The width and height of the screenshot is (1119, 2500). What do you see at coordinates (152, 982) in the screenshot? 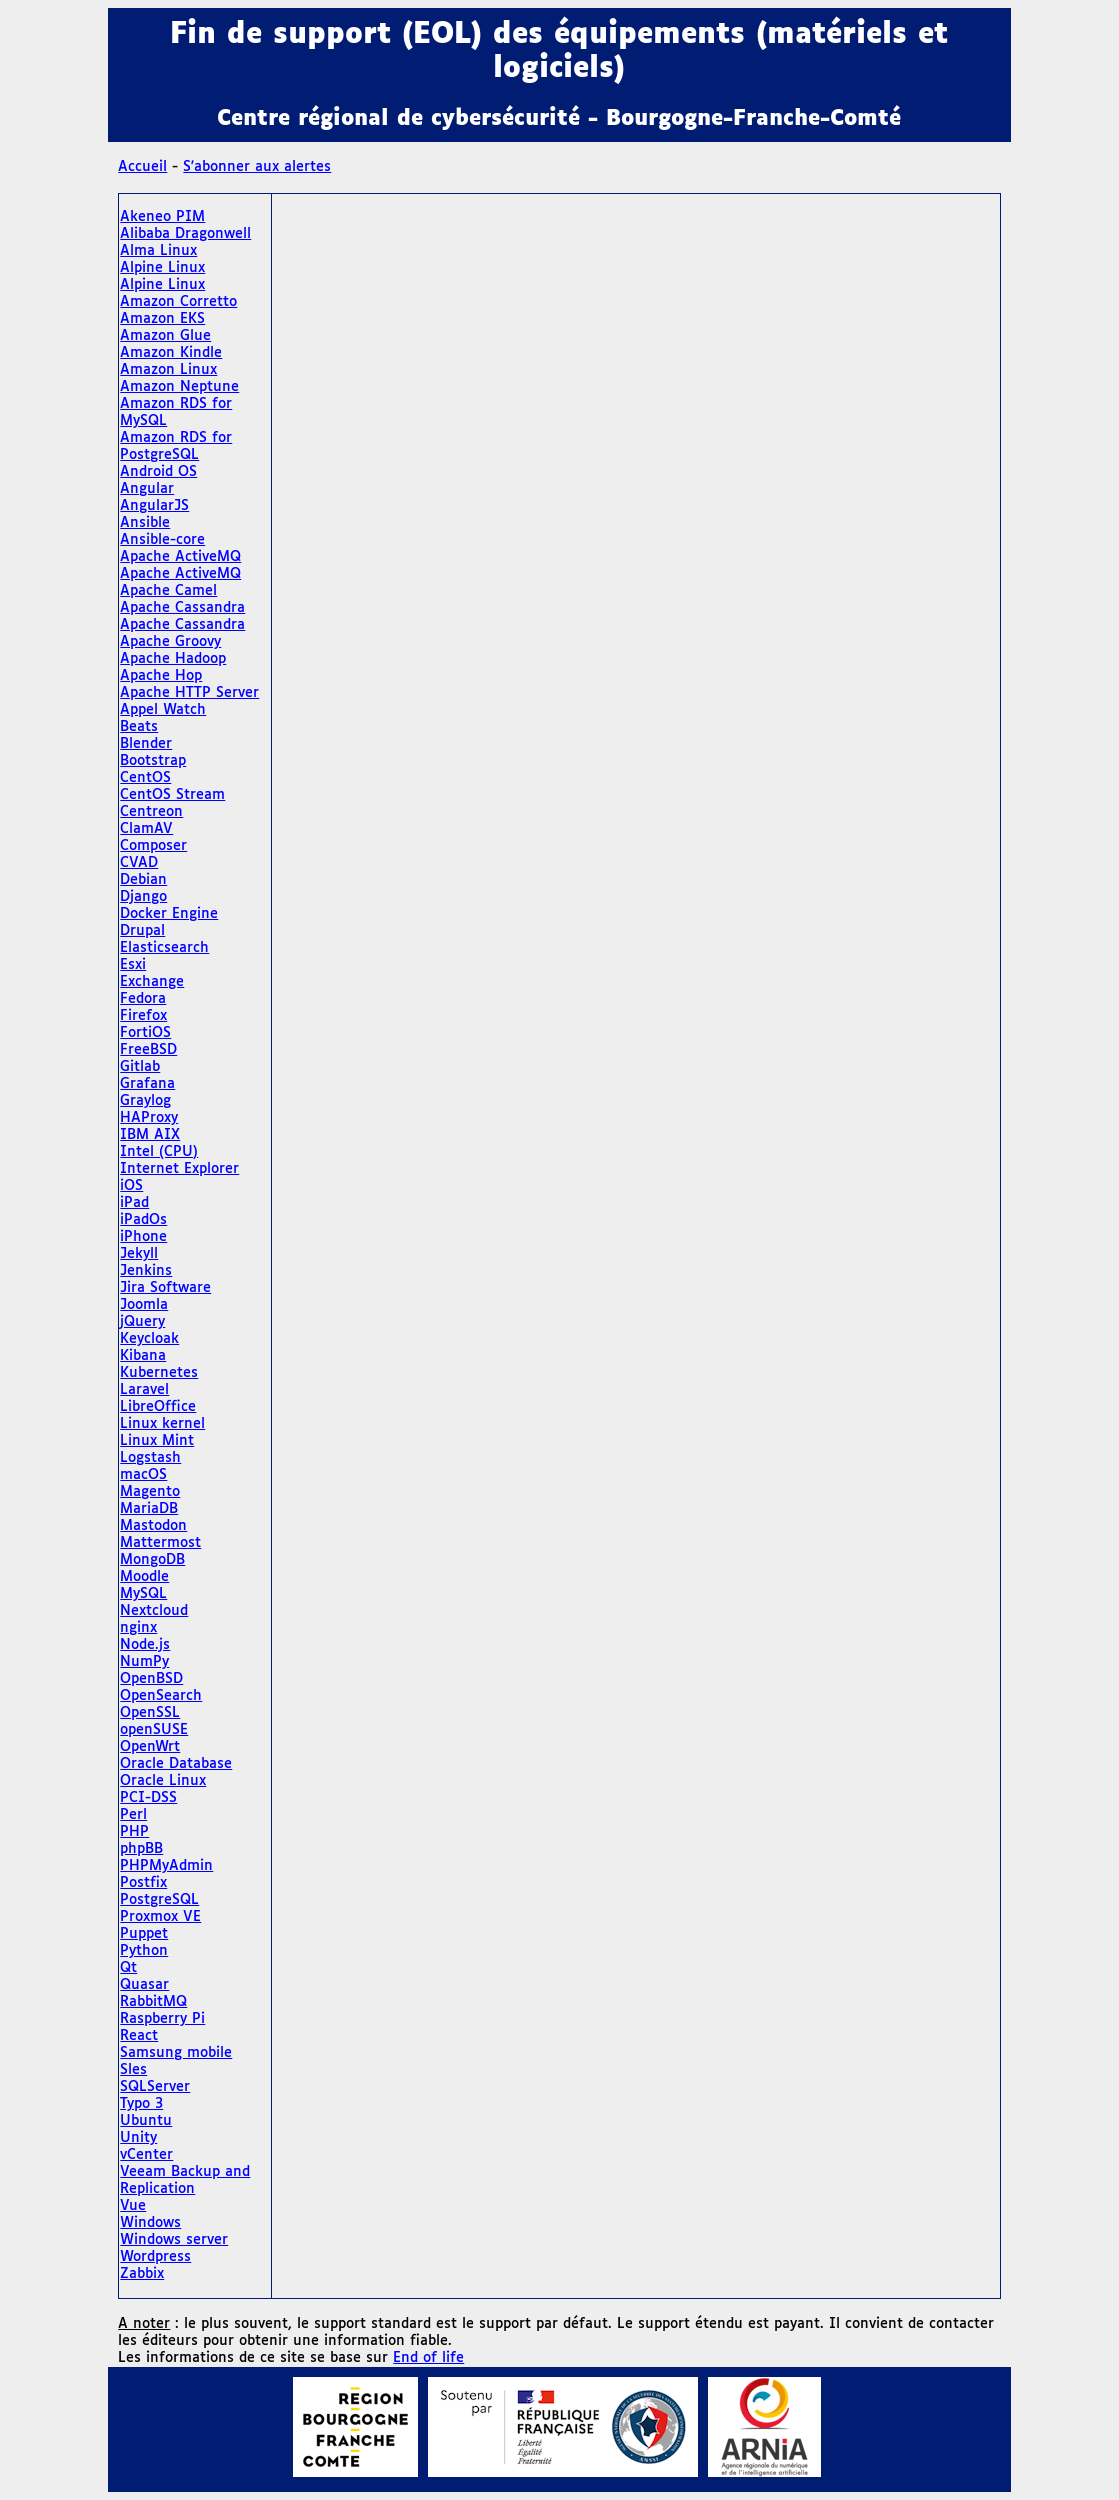
I see `Exchange` at bounding box center [152, 982].